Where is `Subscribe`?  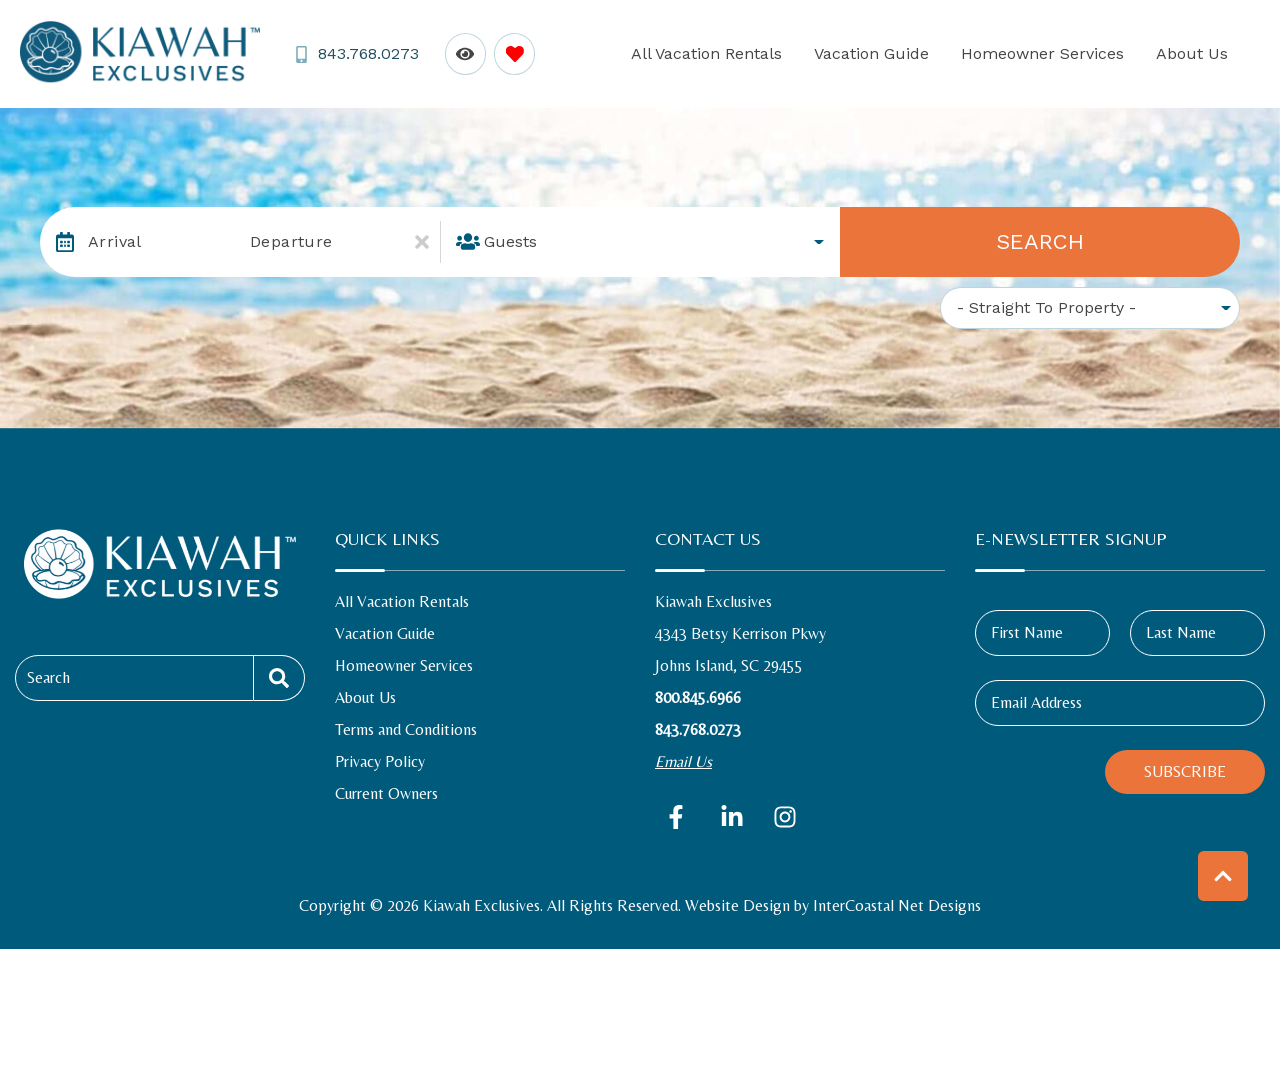
Subscribe is located at coordinates (1185, 771).